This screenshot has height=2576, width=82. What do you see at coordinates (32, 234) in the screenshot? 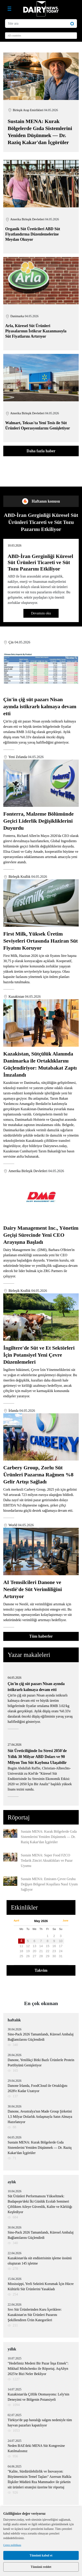
I see `Organik Süt Üreticileri ABD Süt Fiyatlandırma Düzenlemelerine Meydan Okuyor` at bounding box center [32, 234].